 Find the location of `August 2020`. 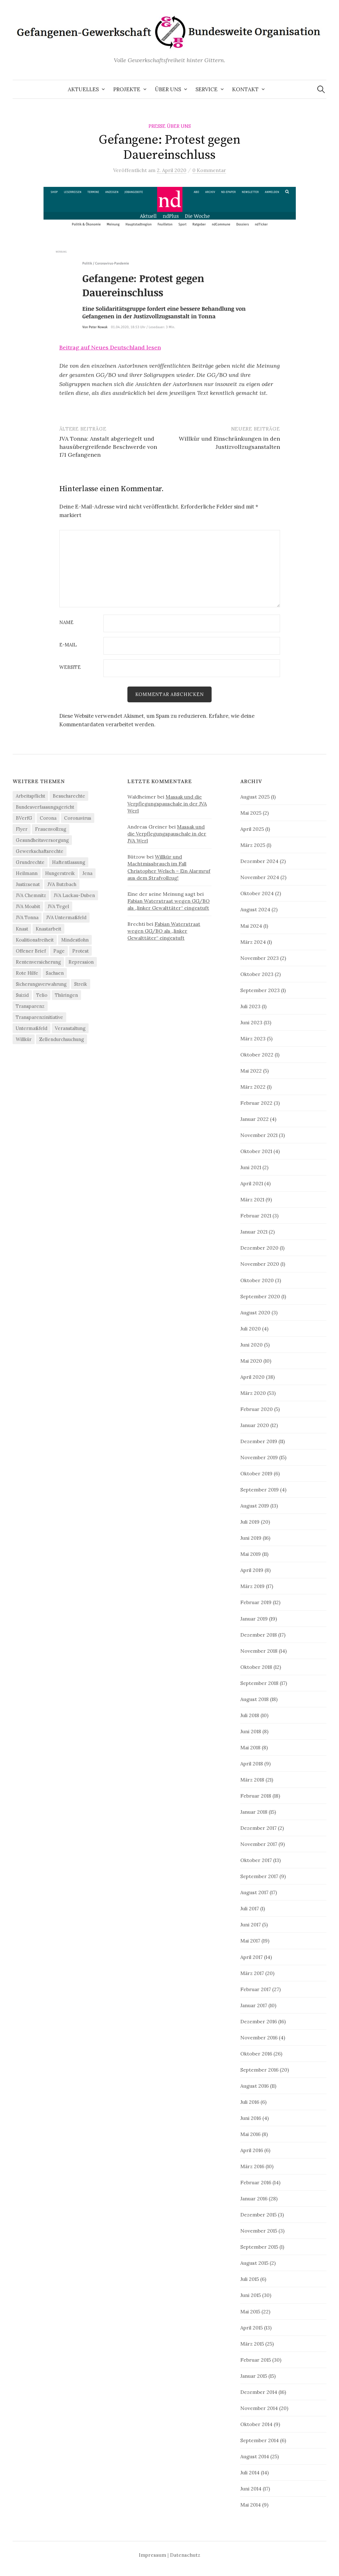

August 2020 is located at coordinates (255, 1312).